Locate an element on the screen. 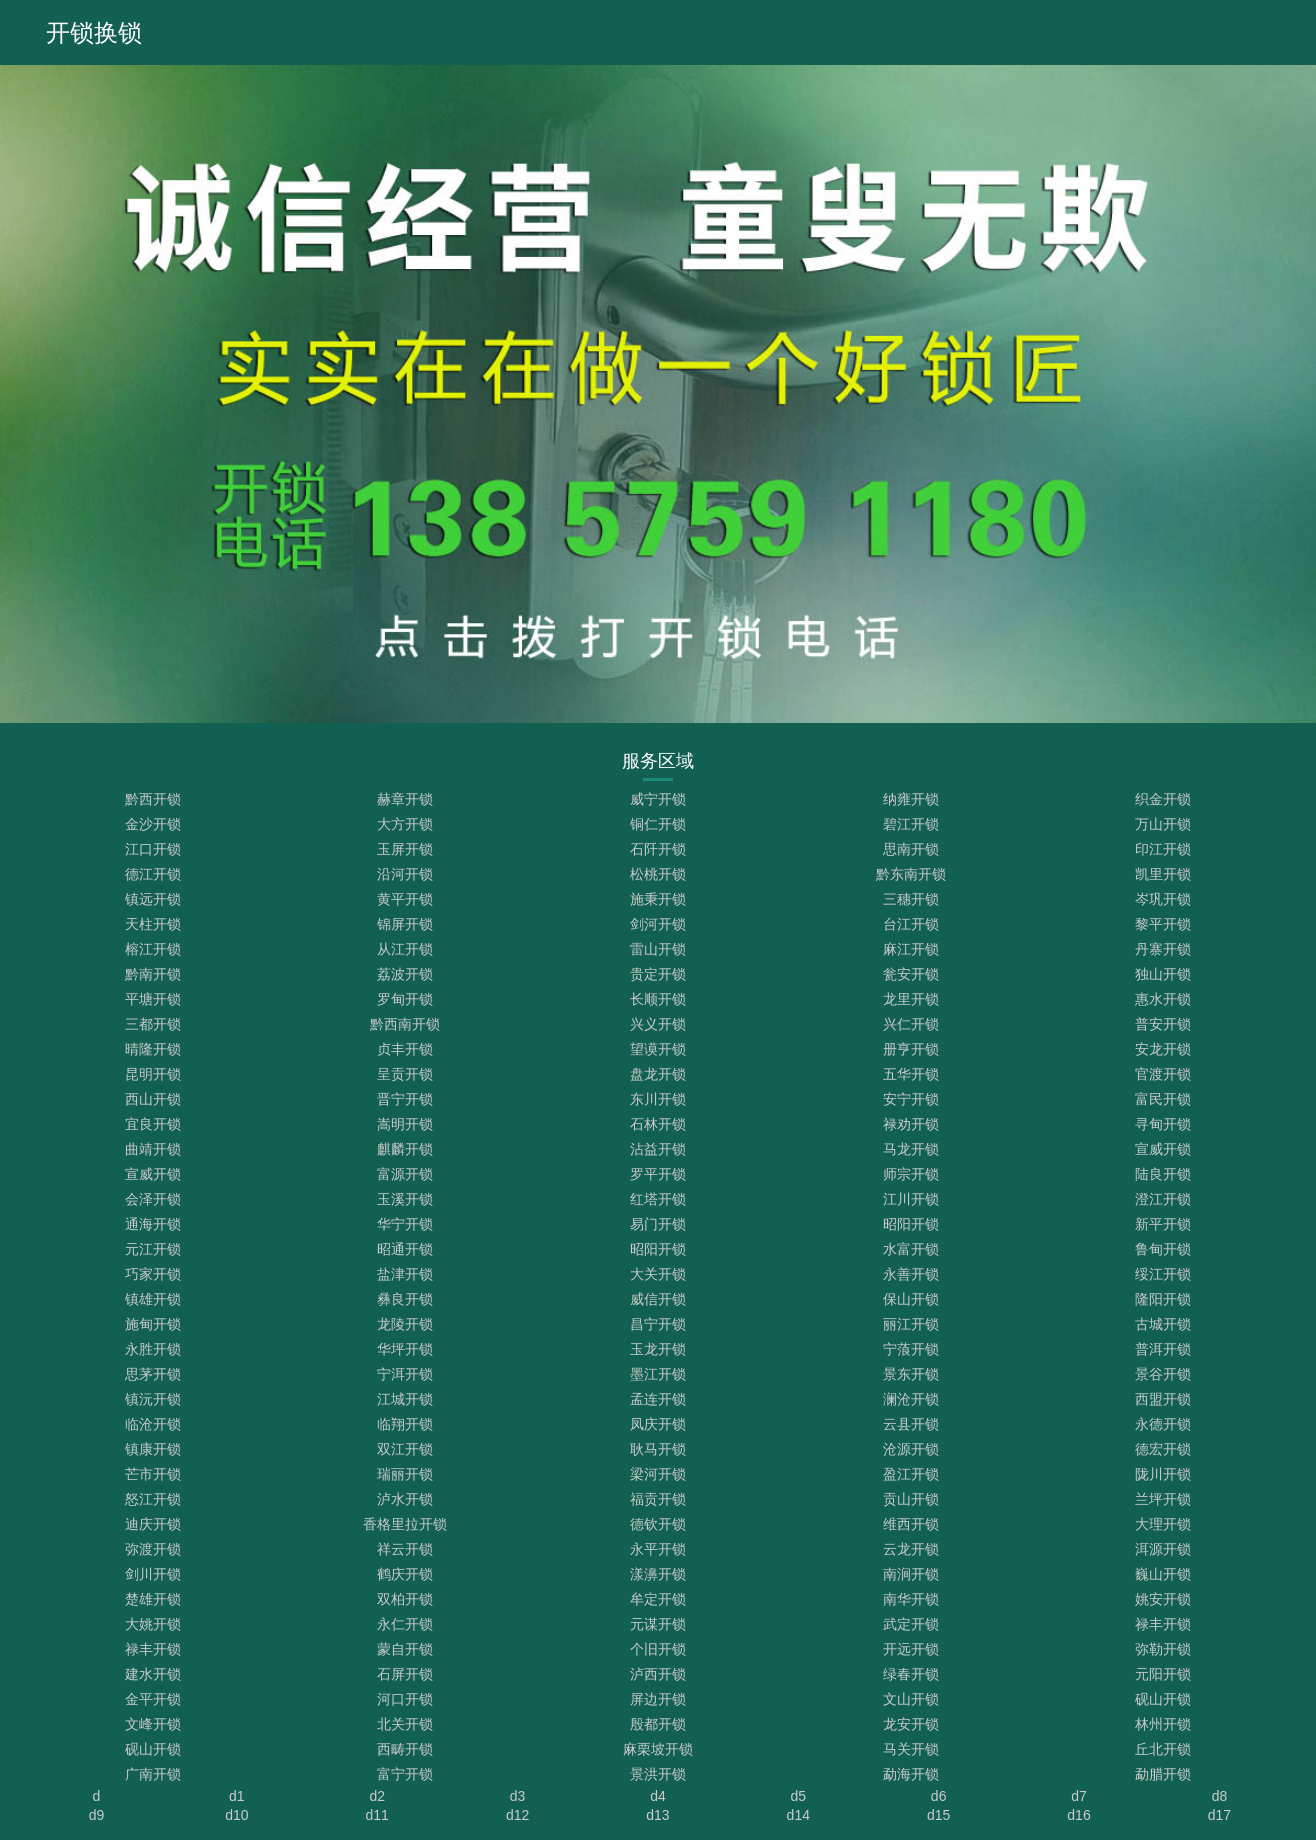  d13 is located at coordinates (657, 1815).